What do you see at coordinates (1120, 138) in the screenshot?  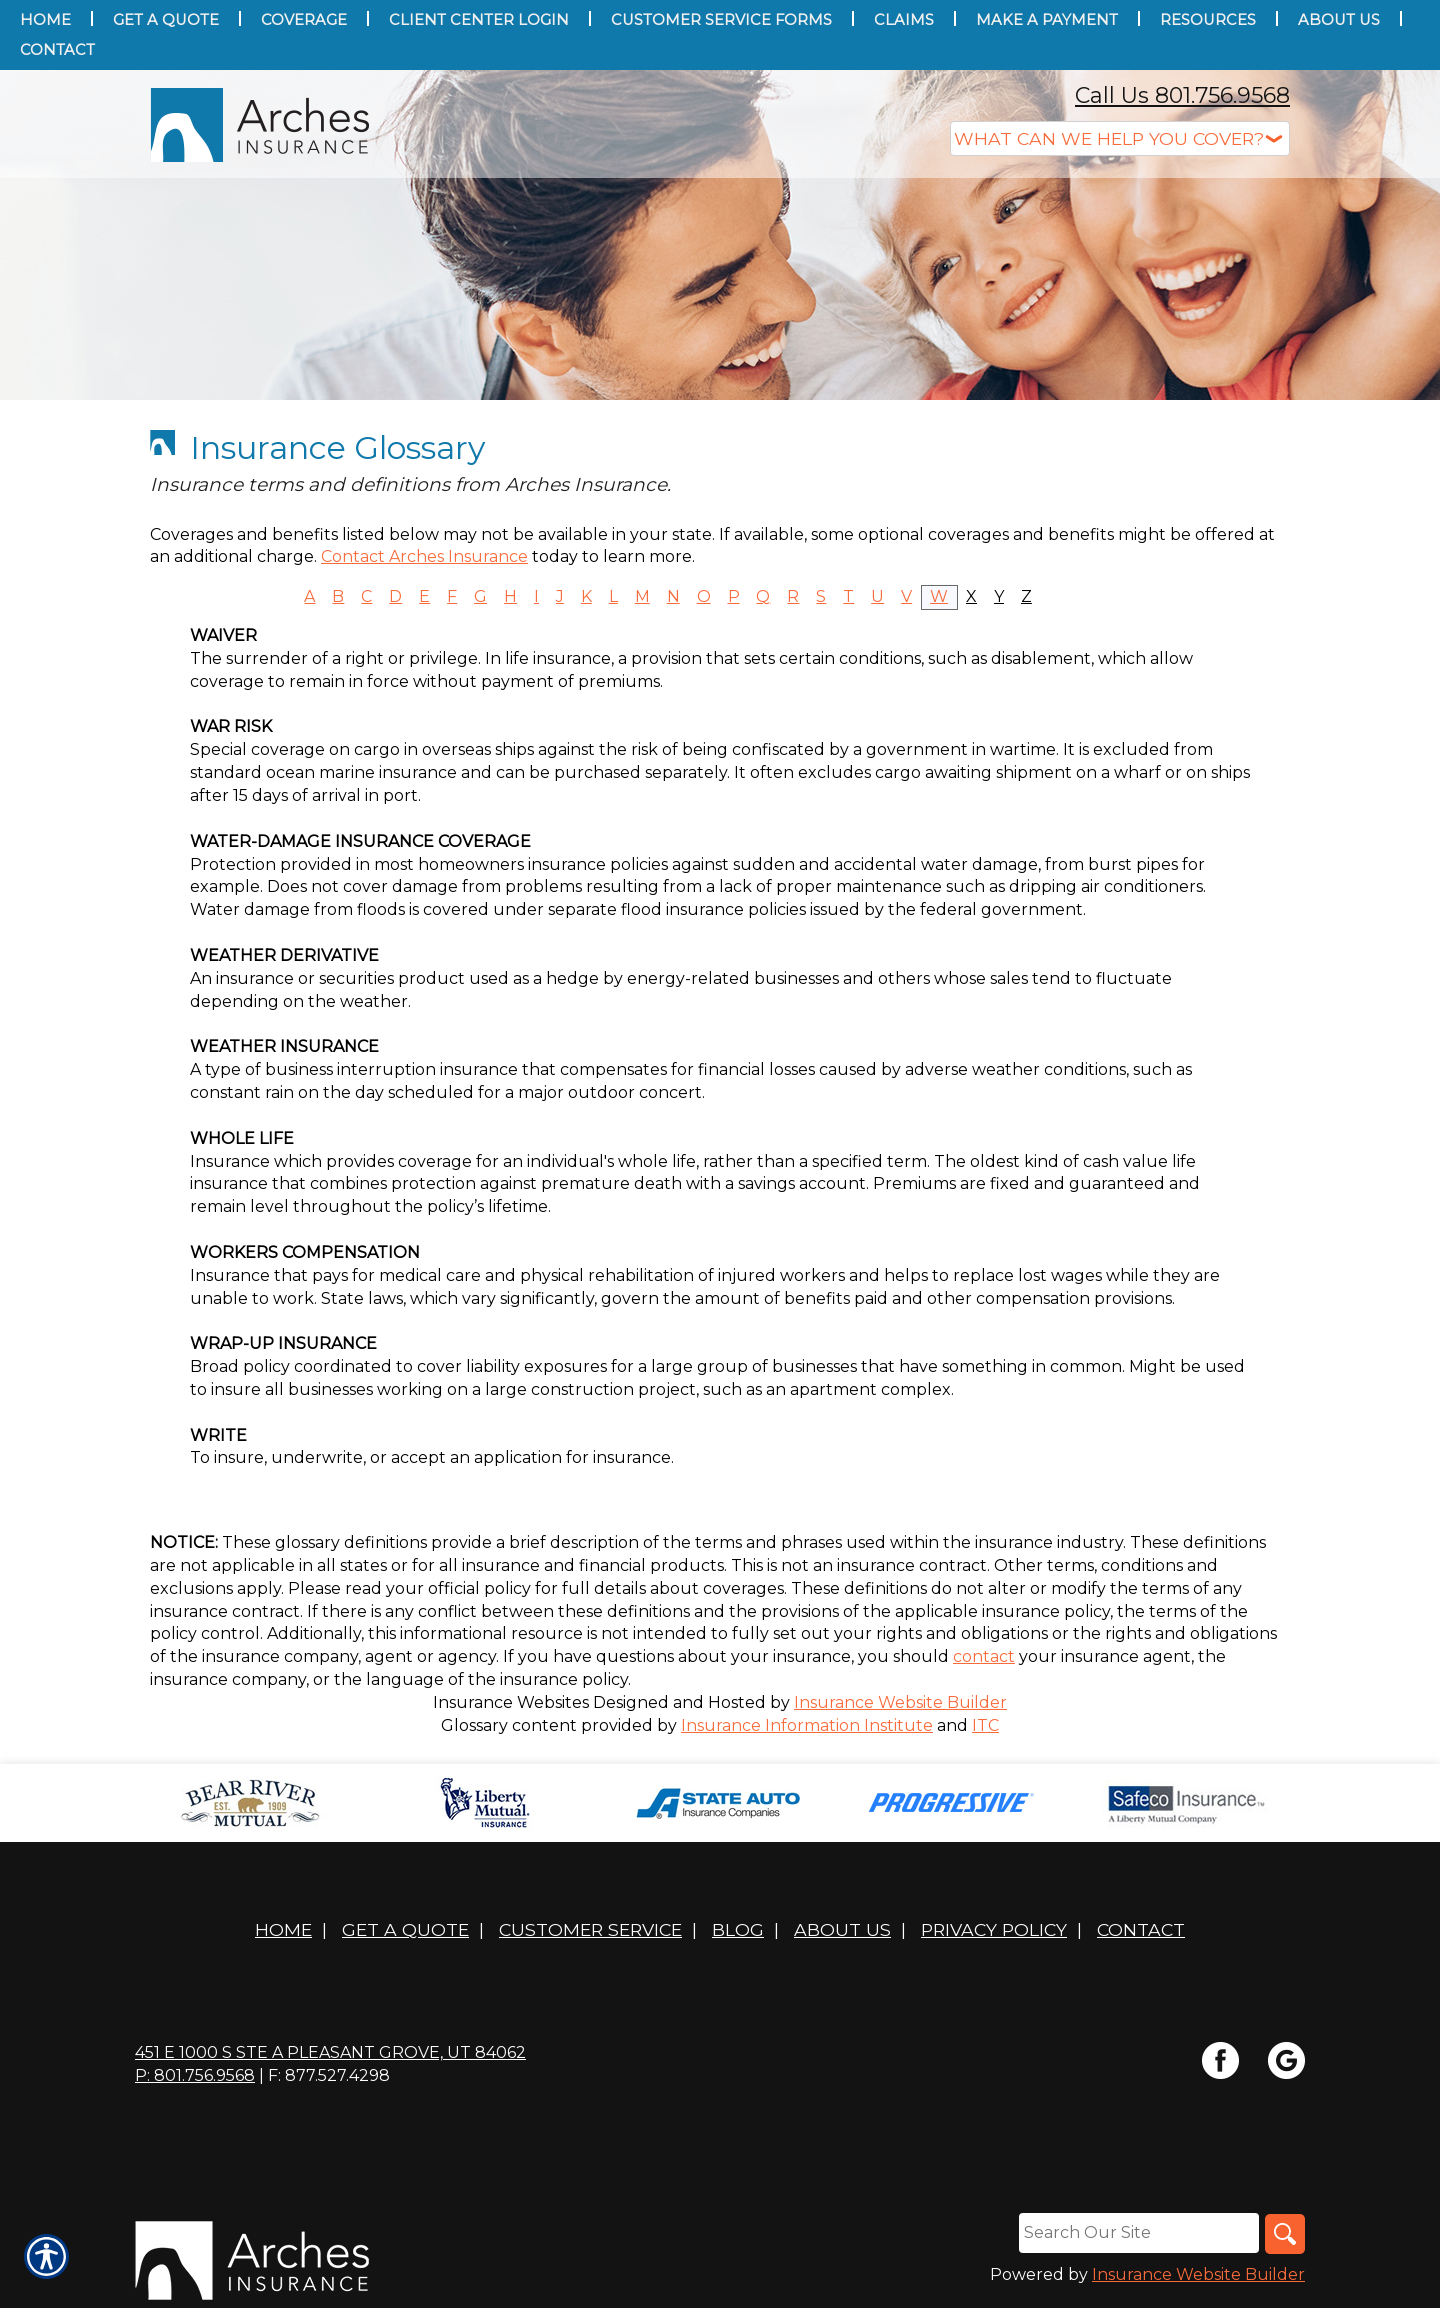 I see `[What type of insurance are you looking for?]` at bounding box center [1120, 138].